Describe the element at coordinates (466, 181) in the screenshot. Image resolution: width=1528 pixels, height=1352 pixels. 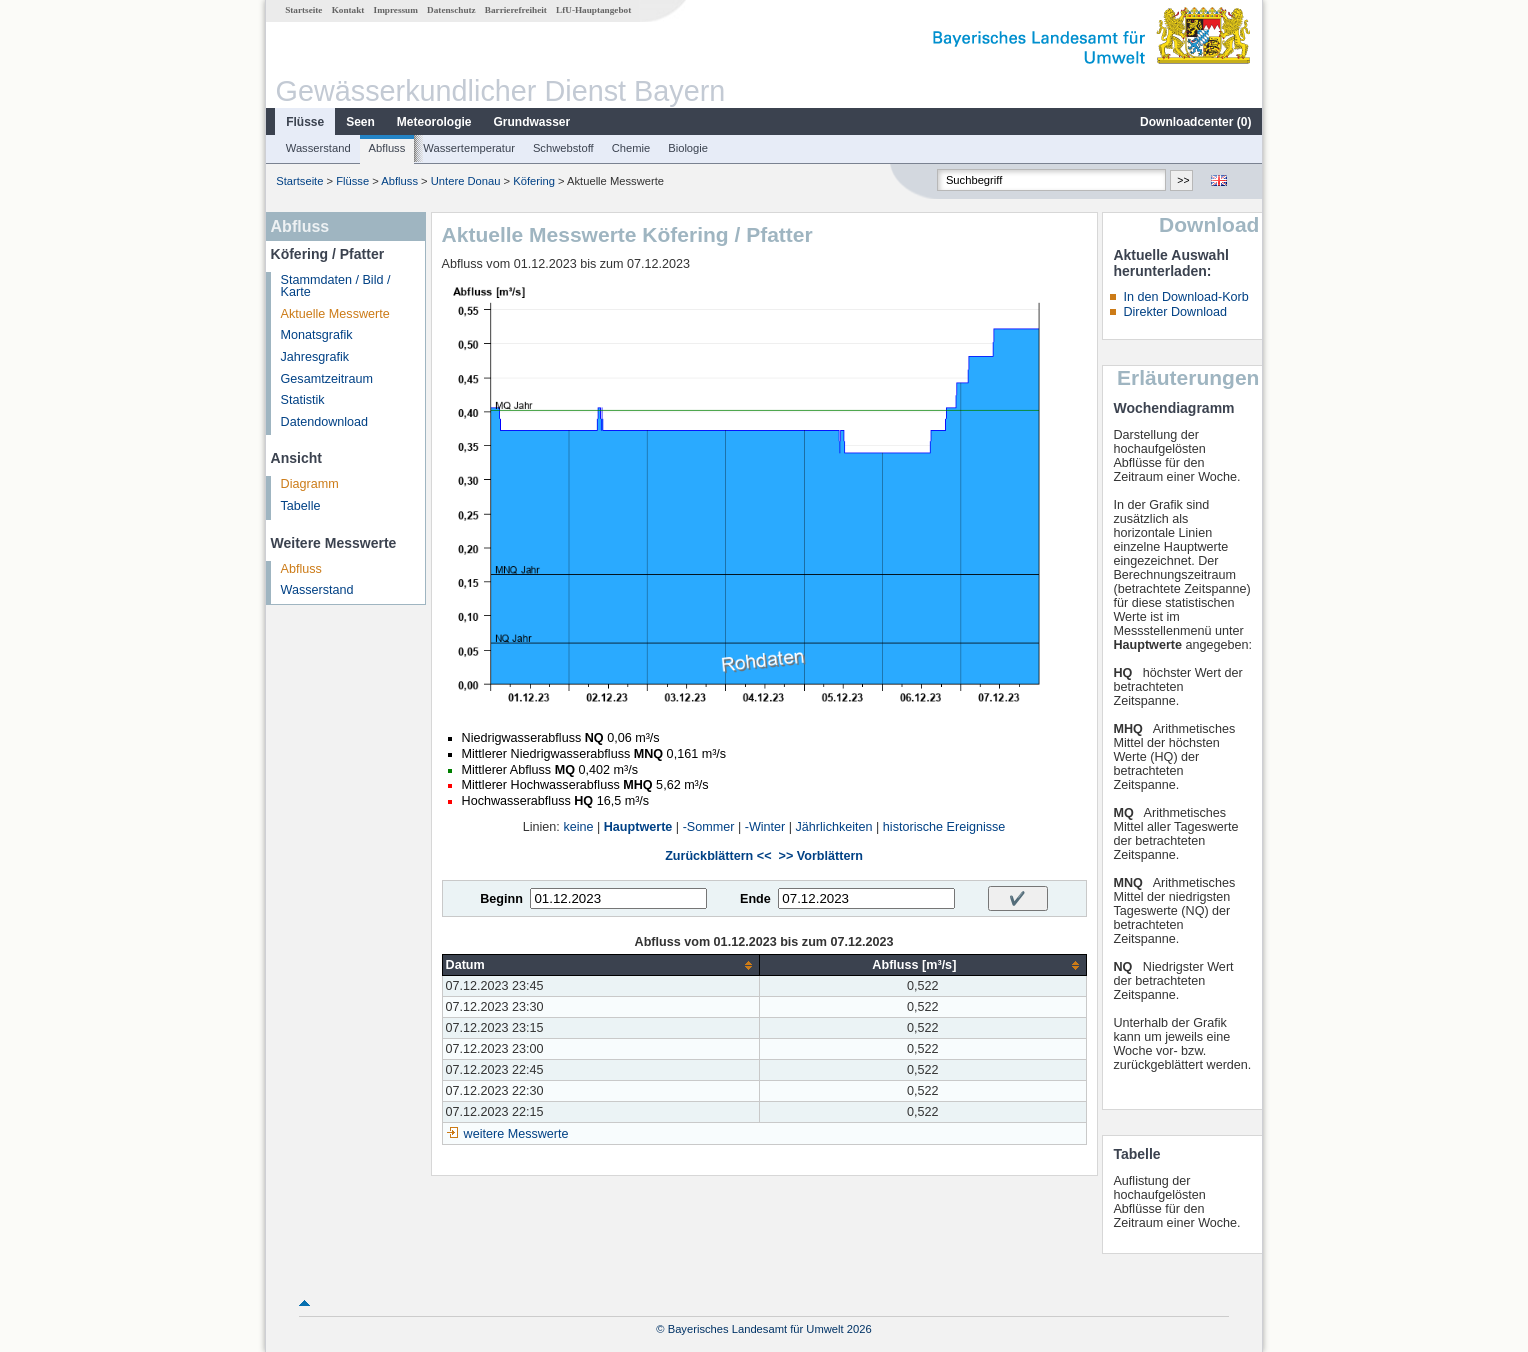
I see `Untere Donau` at that location.